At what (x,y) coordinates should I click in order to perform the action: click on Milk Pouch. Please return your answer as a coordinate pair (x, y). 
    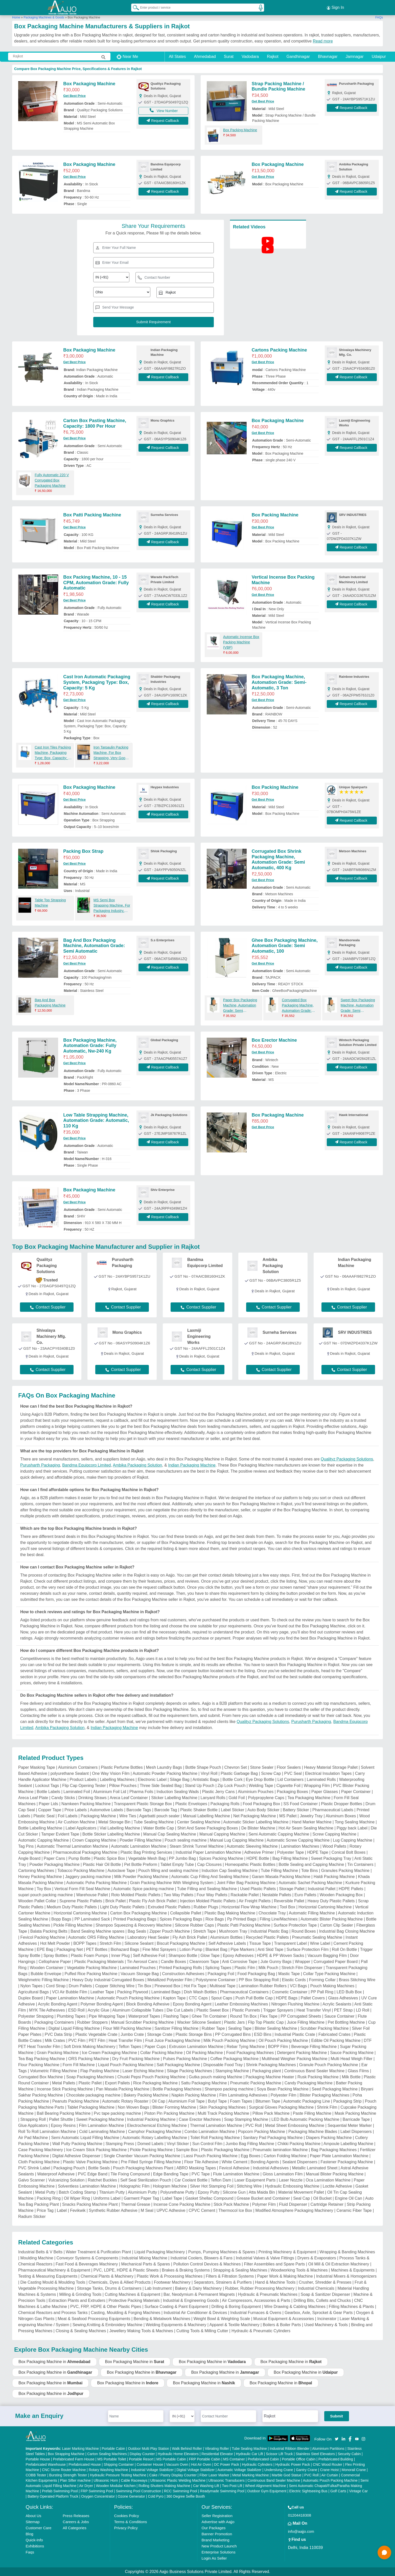
    Looking at the image, I should click on (268, 1968).